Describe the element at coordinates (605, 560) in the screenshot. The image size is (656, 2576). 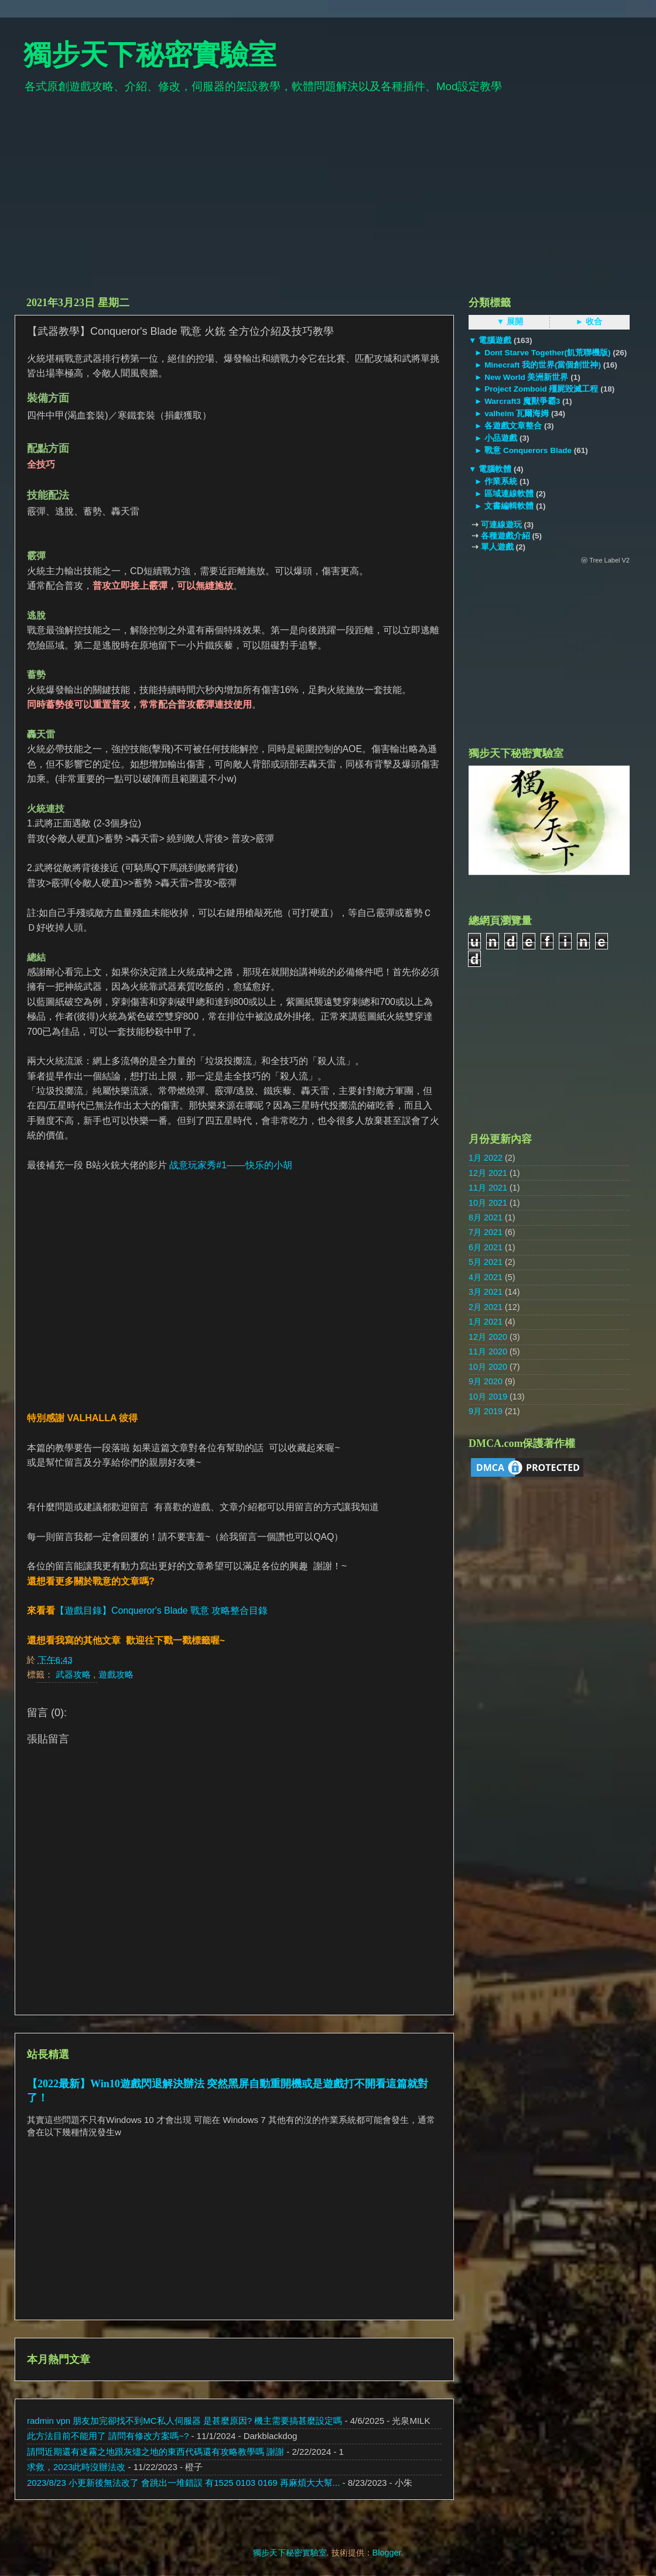
I see `ⓦ Tree Label V2` at that location.